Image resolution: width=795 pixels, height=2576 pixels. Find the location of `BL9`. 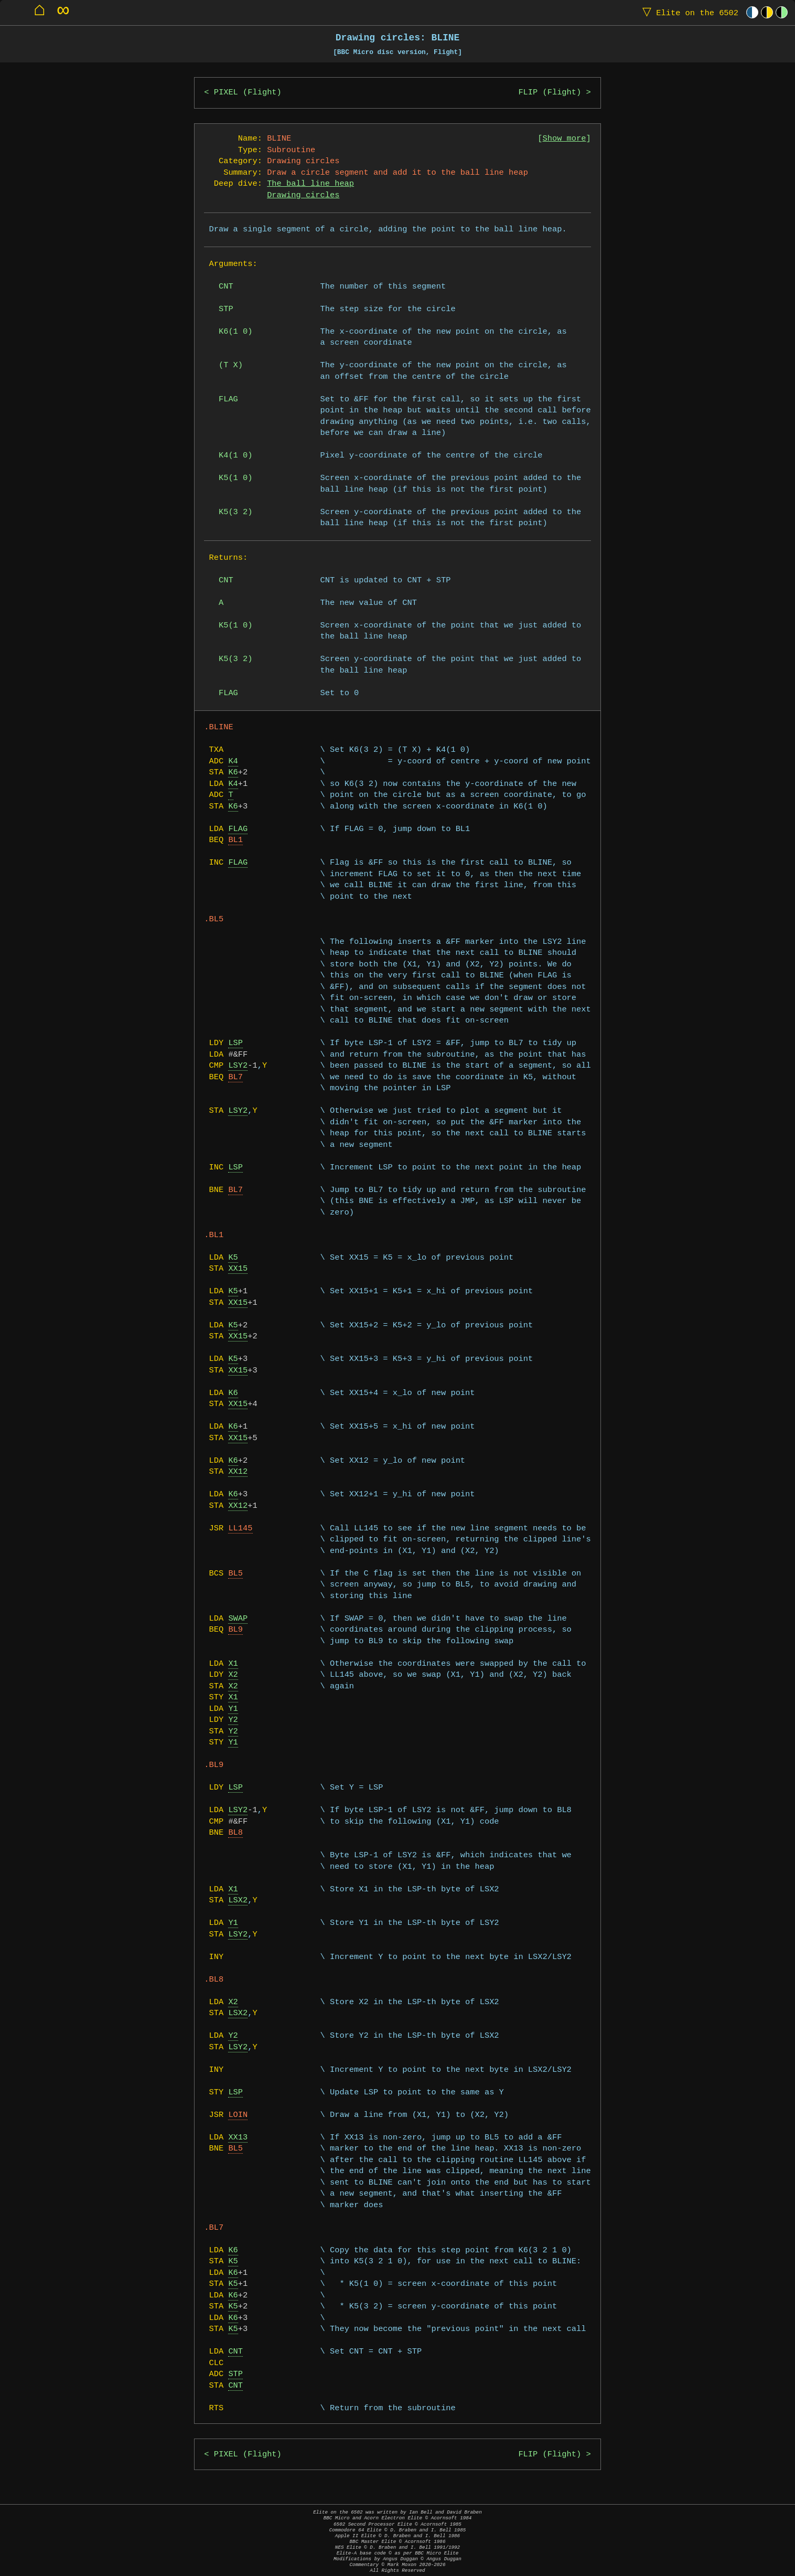

BL9 is located at coordinates (235, 1629).